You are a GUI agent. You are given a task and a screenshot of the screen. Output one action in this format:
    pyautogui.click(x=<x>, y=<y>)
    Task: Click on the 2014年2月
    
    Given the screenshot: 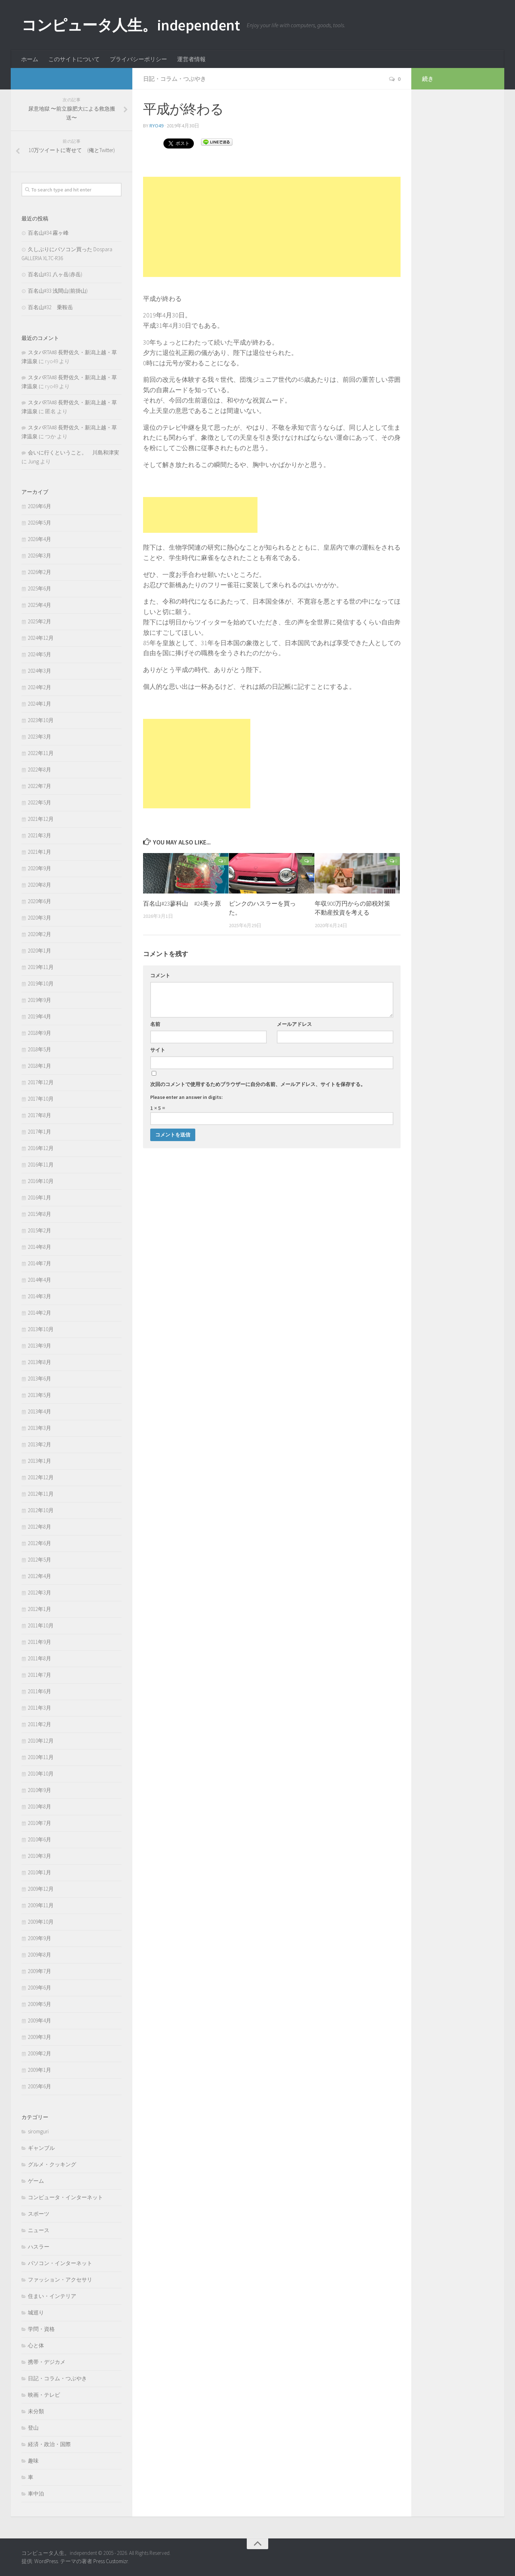 What is the action you would take?
    pyautogui.click(x=39, y=1312)
    